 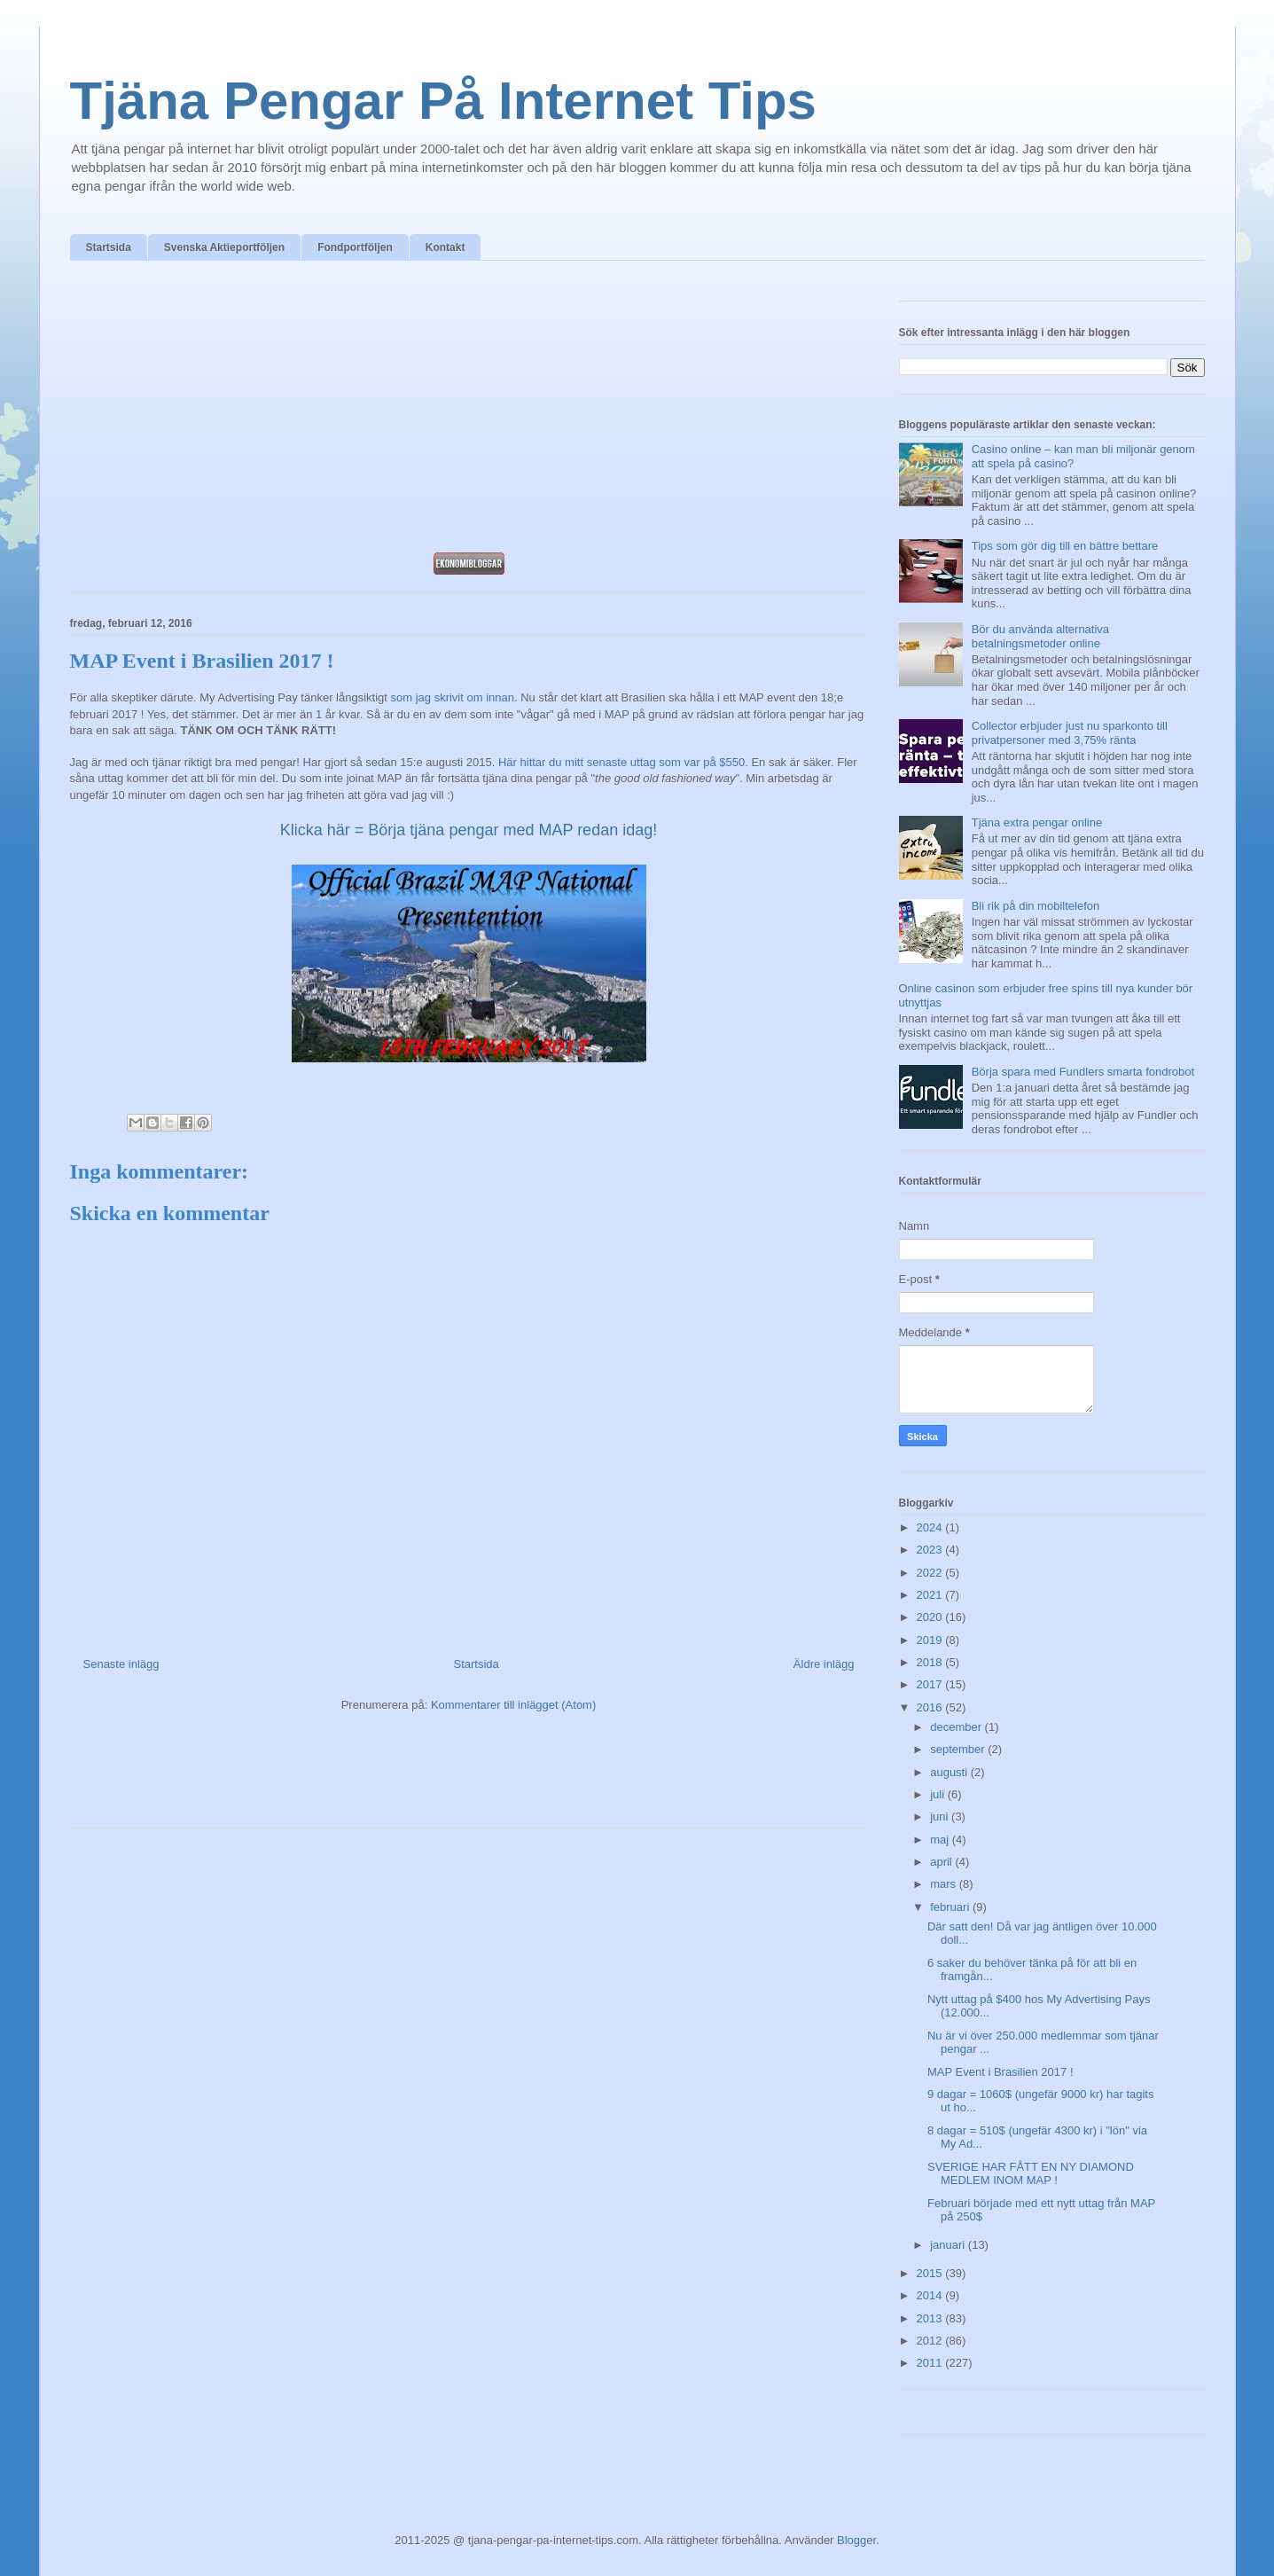 What do you see at coordinates (1030, 2174) in the screenshot?
I see `SVERIGE HAR FÅTT EN NY DIAMOND MEDLEM INOM MAP !` at bounding box center [1030, 2174].